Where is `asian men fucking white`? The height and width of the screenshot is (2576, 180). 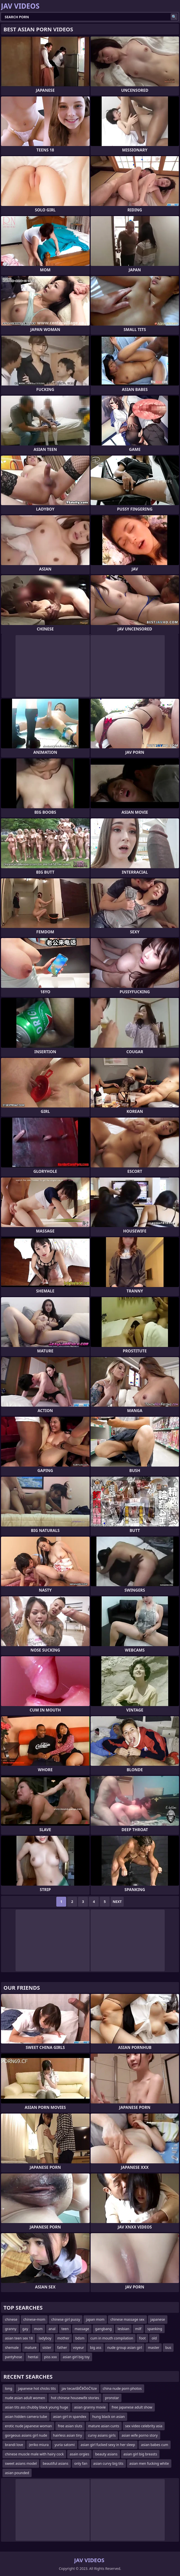
asian men fucking white is located at coordinates (149, 2463).